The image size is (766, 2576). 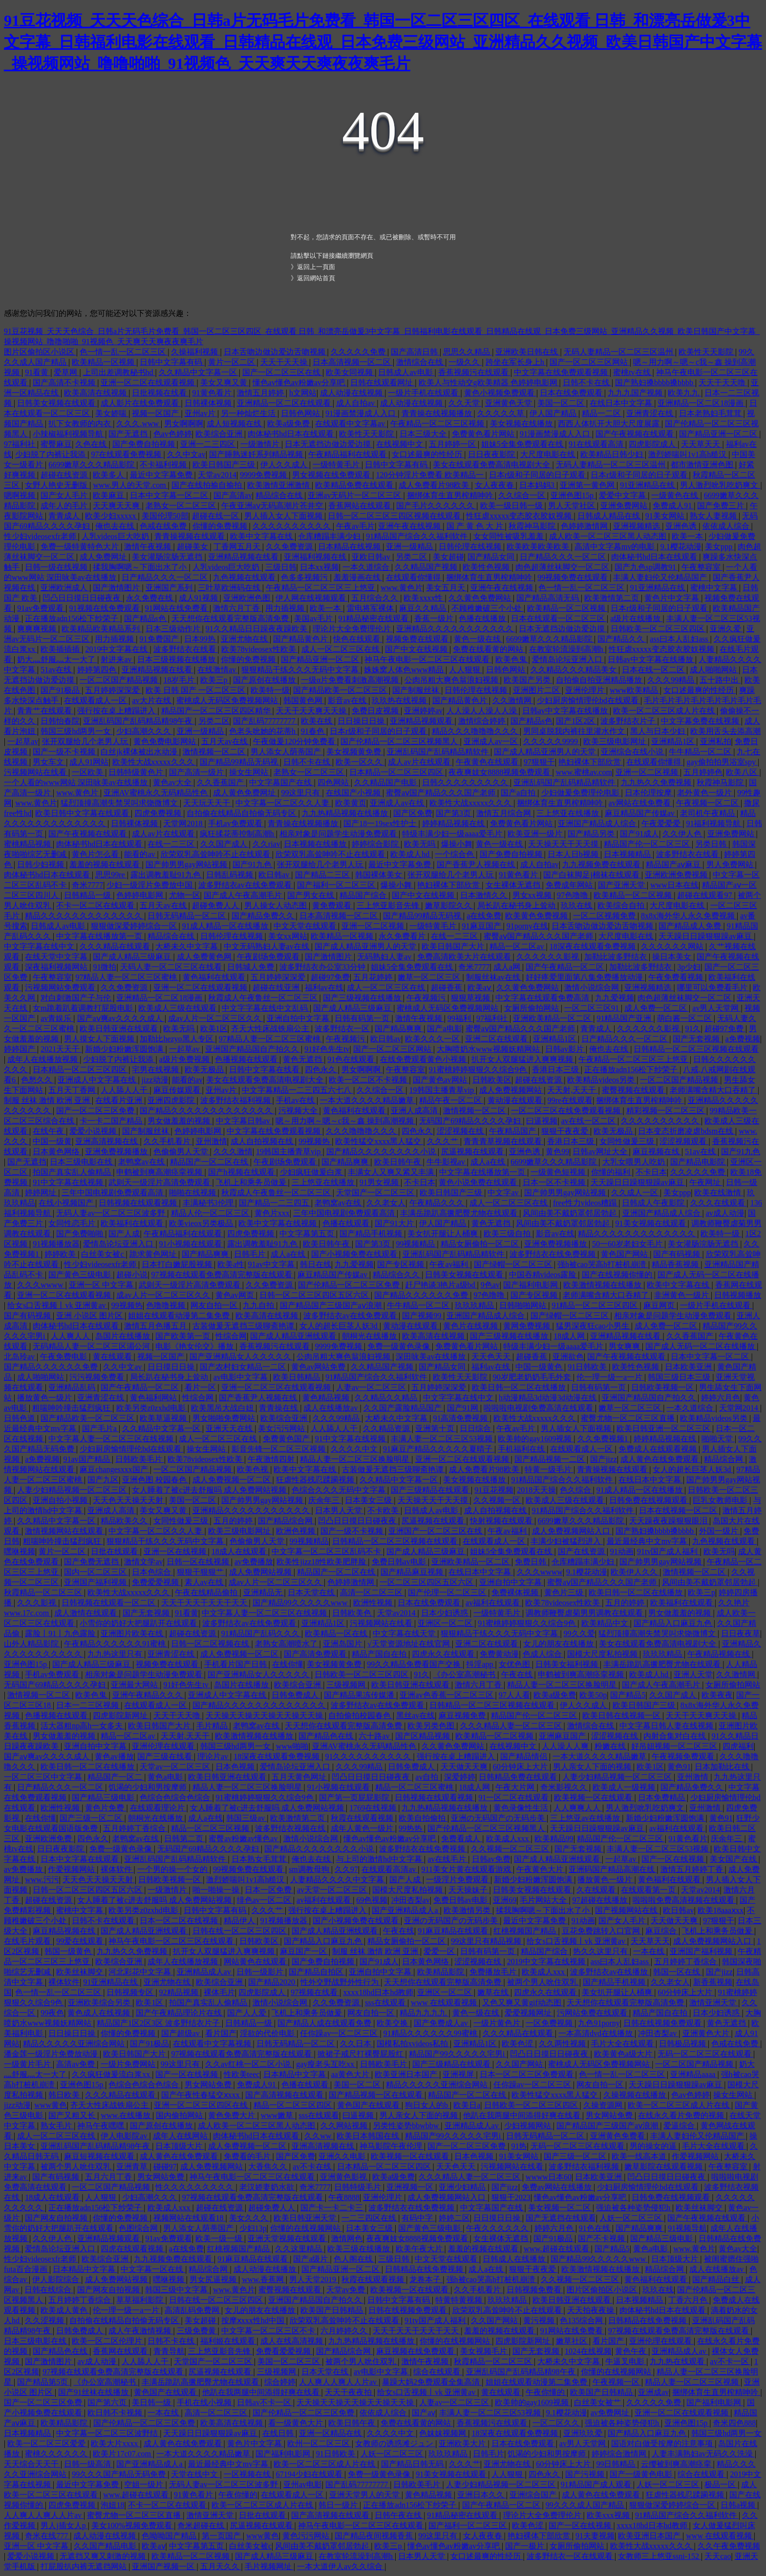 I want to click on 中国一级黄色, so click(x=539, y=1367).